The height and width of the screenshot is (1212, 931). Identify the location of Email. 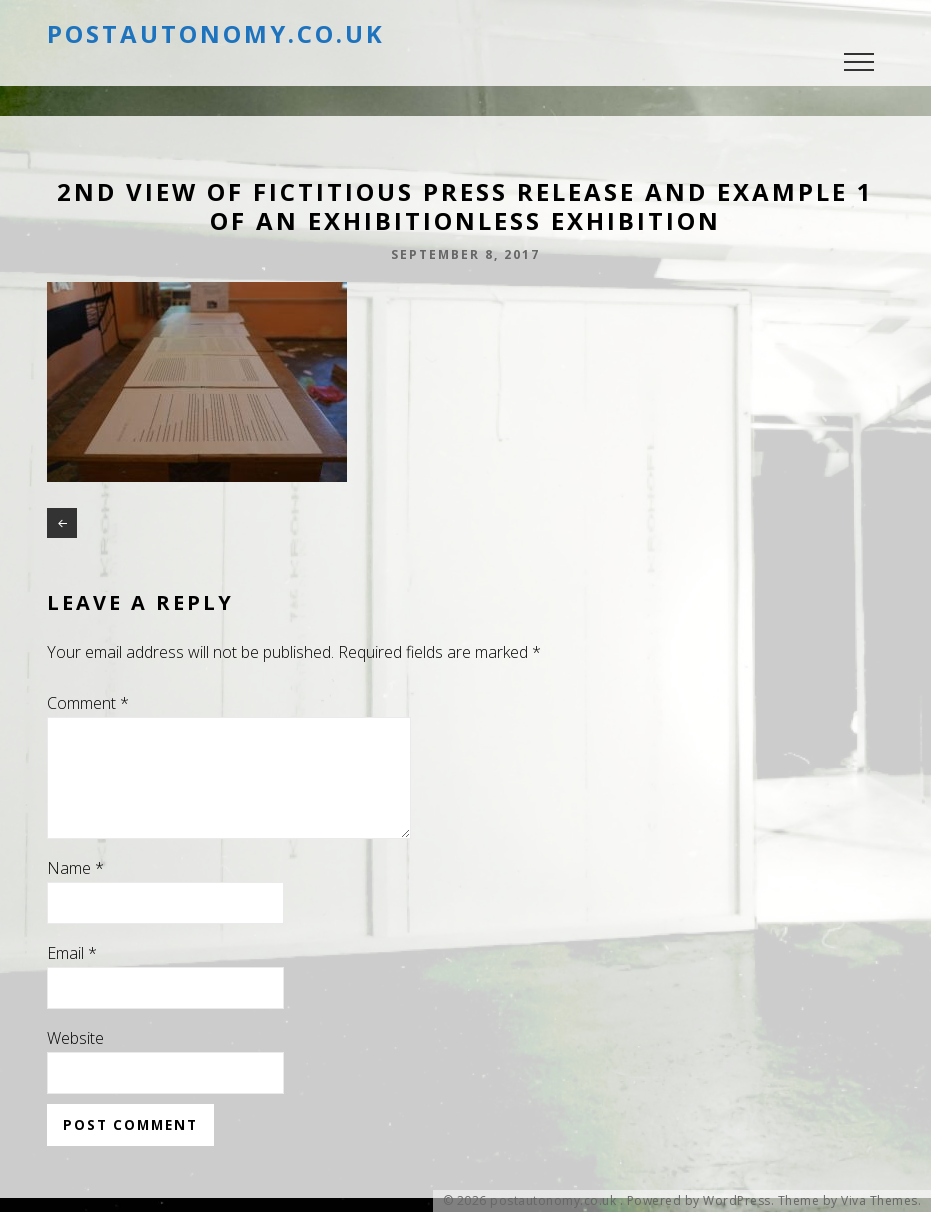
(72, 977).